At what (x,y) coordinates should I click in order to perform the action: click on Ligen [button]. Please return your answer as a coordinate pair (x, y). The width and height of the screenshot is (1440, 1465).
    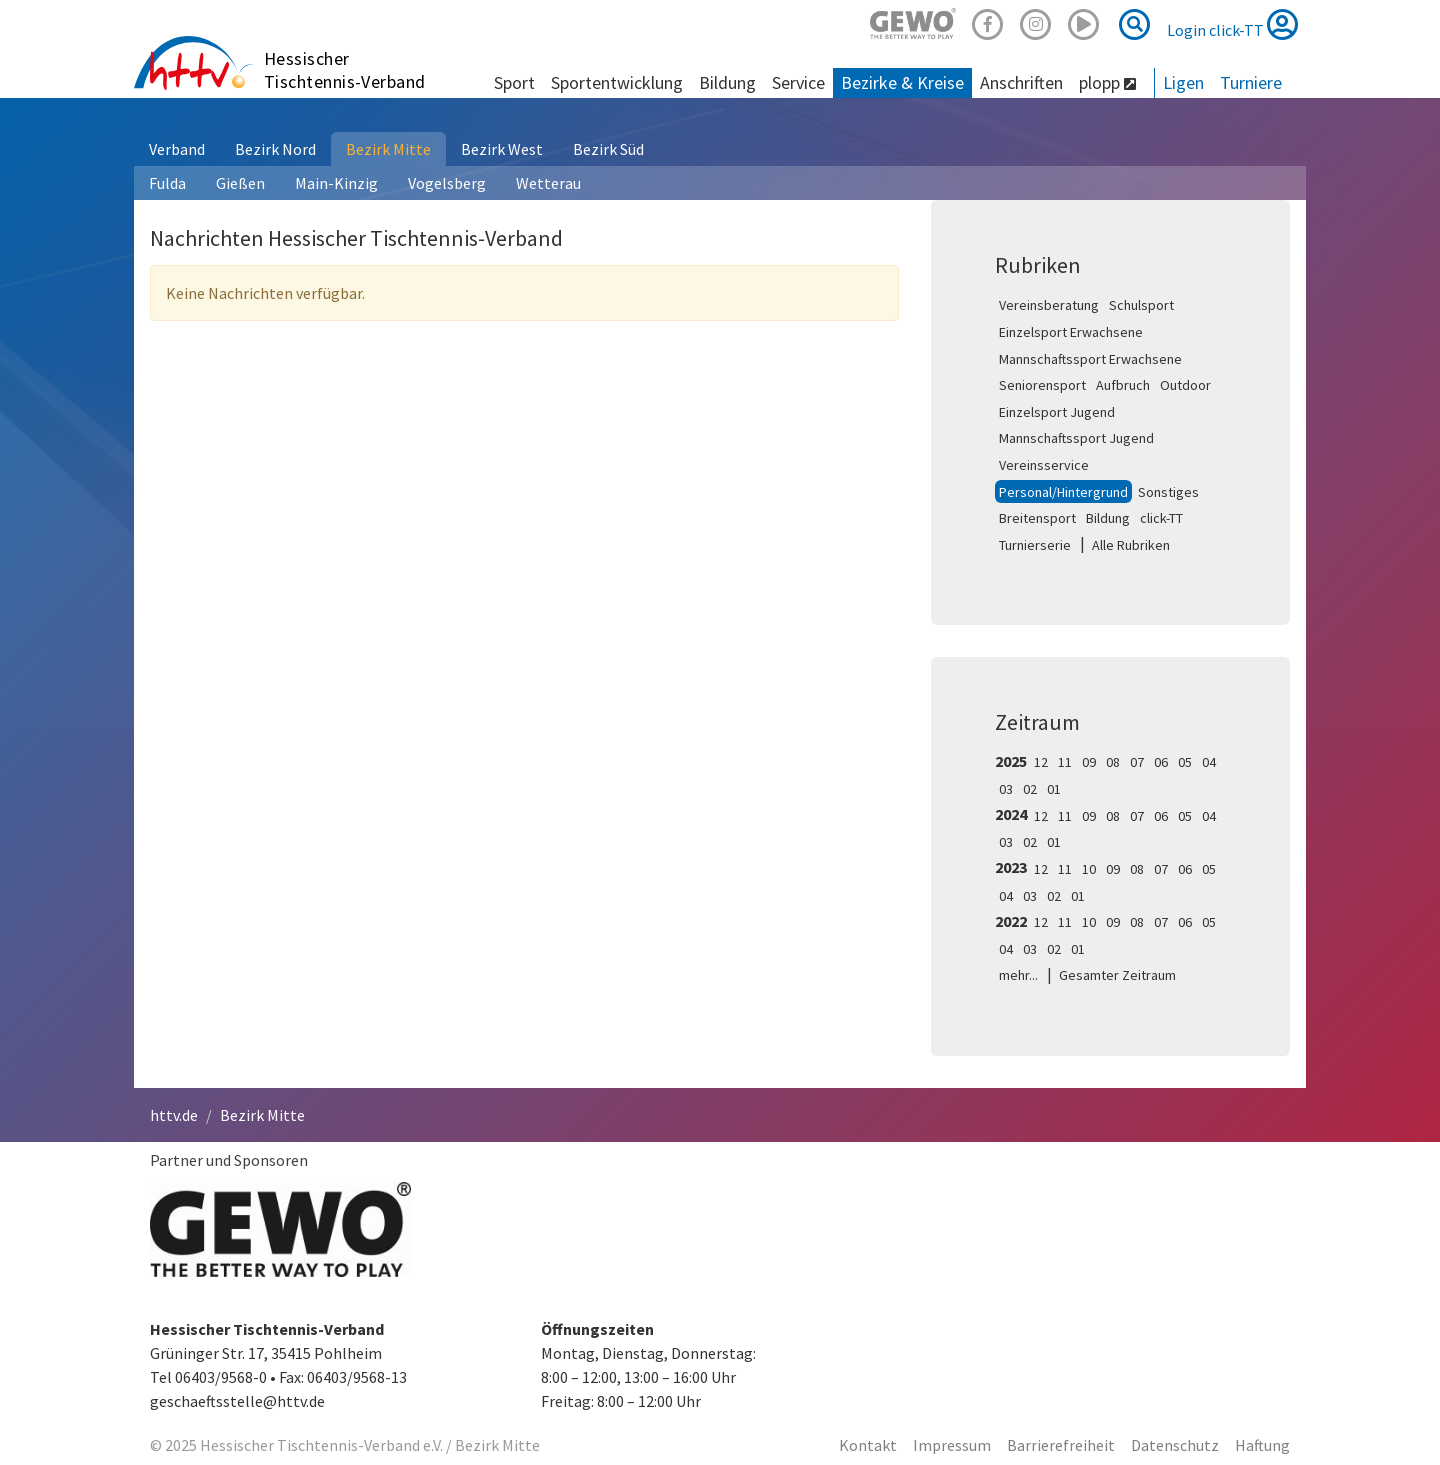
    Looking at the image, I should click on (1183, 82).